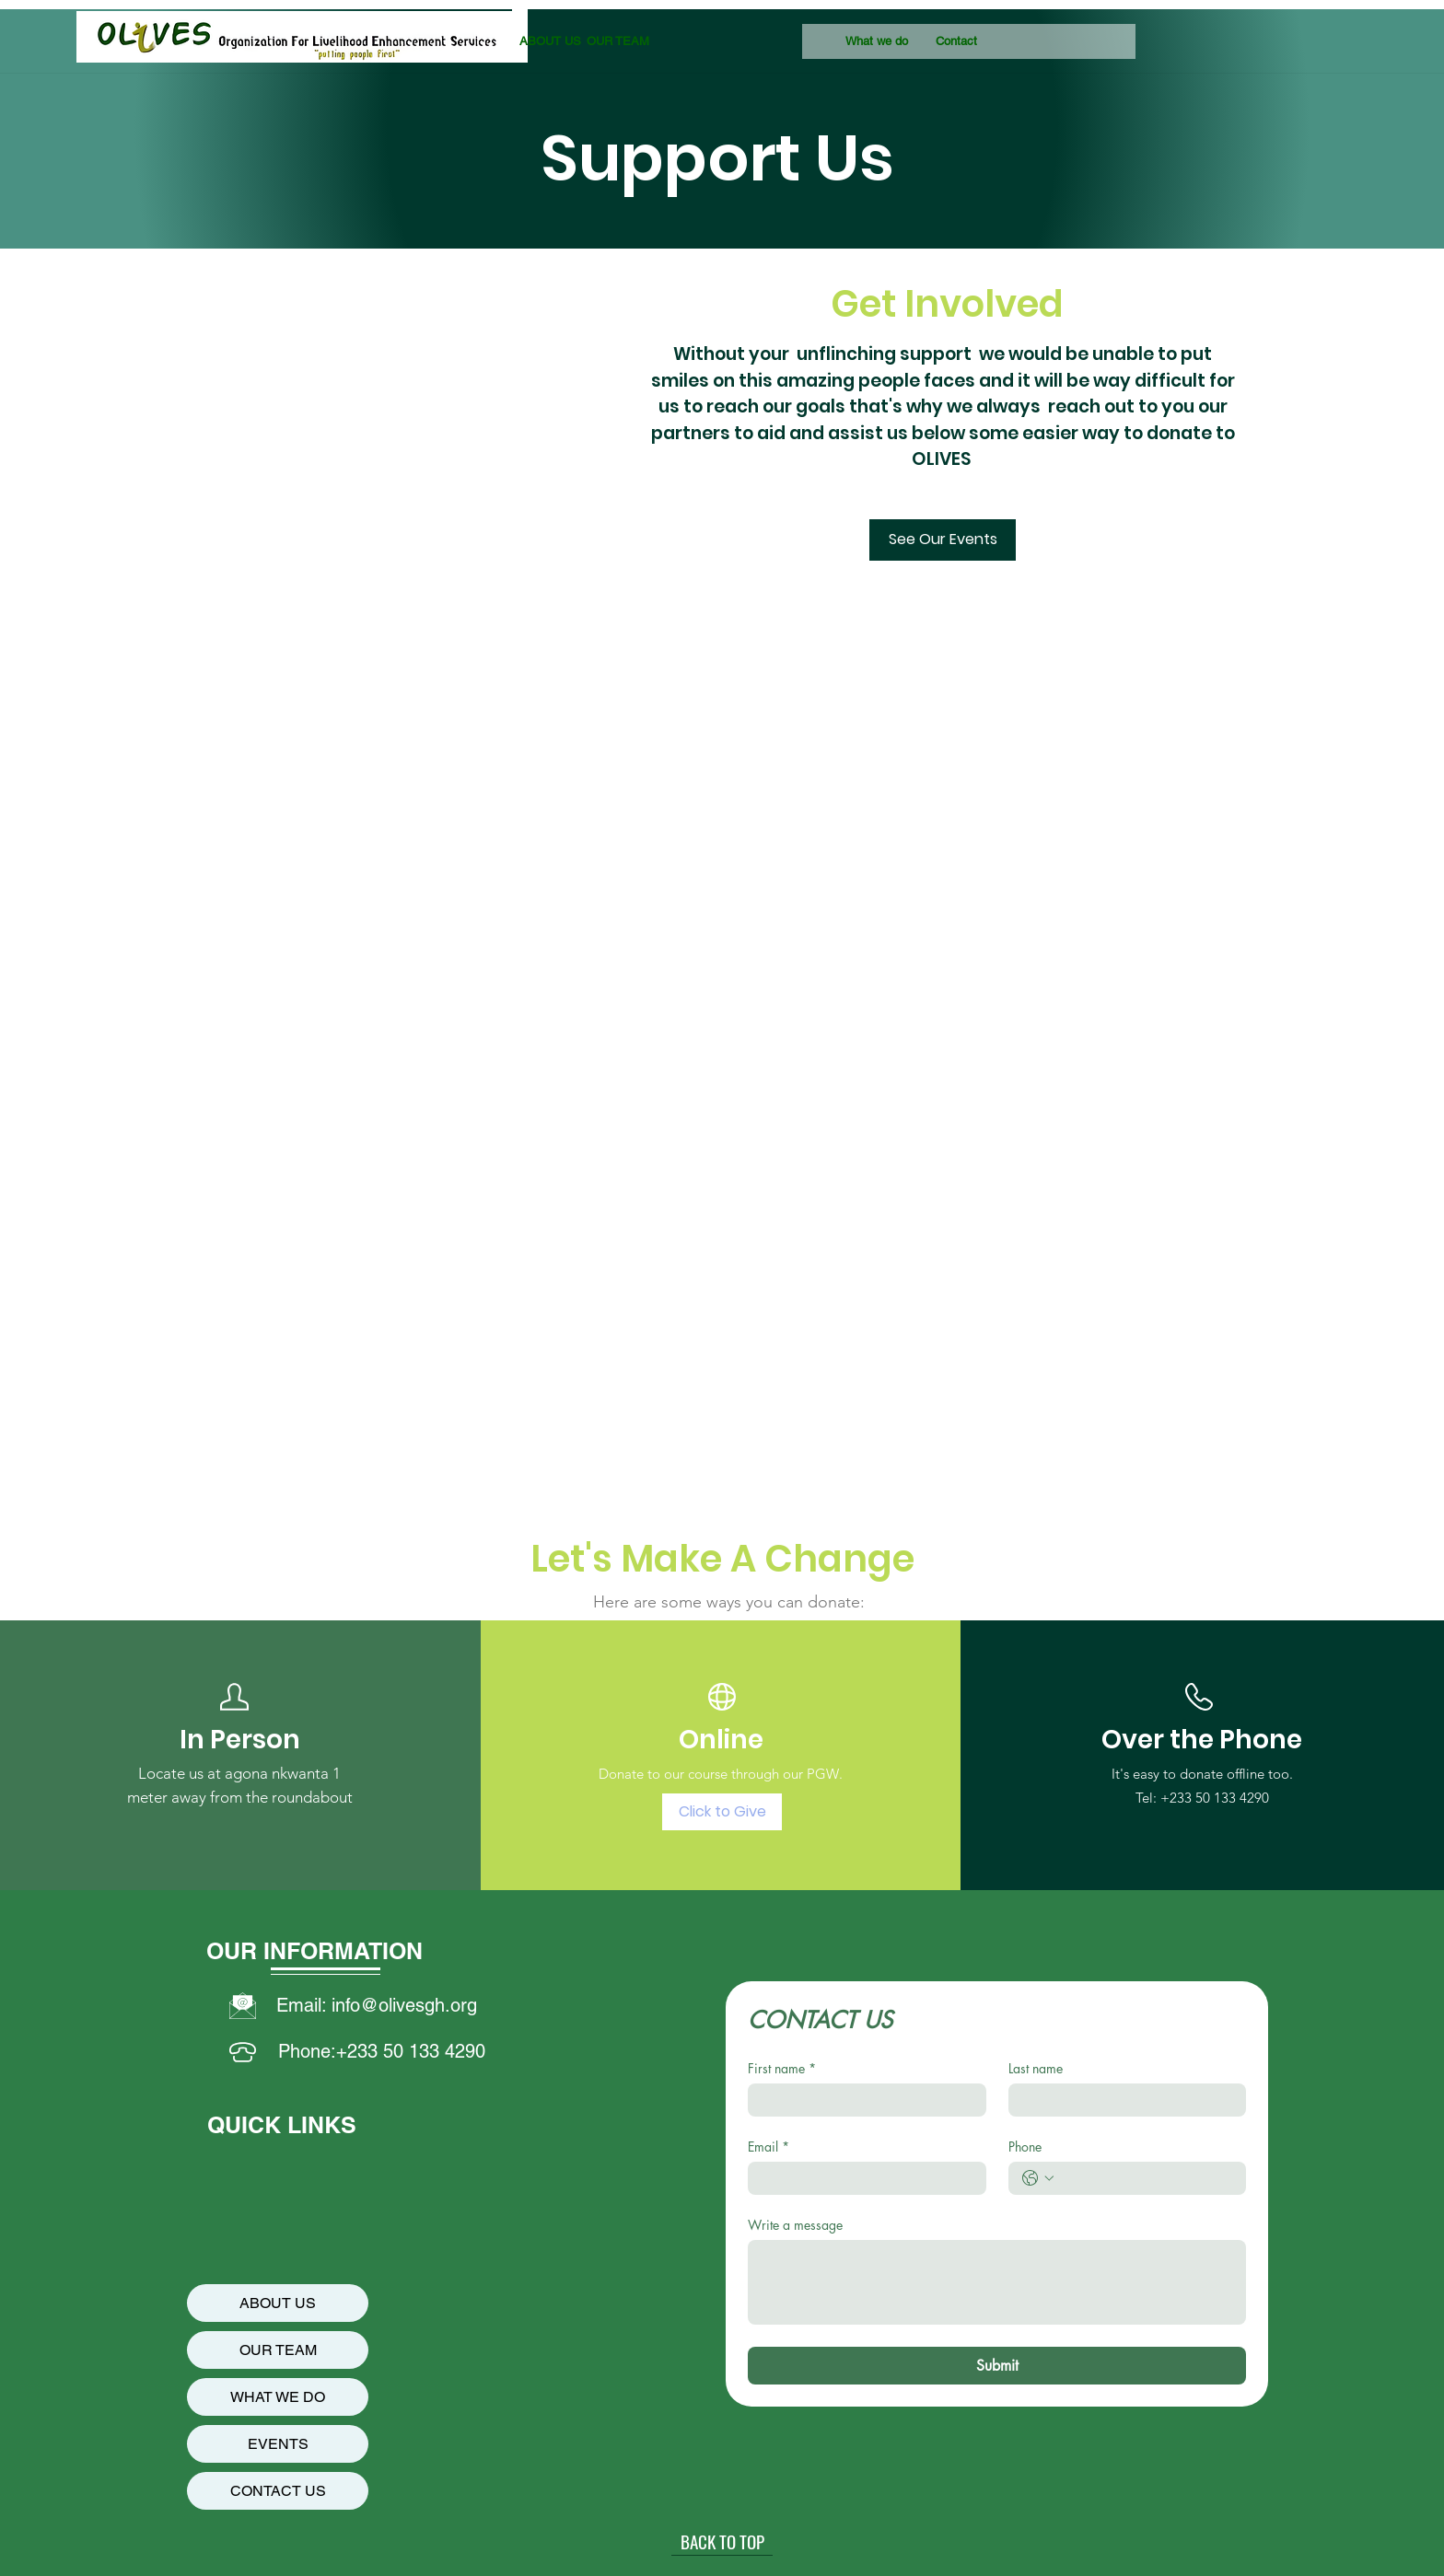 The height and width of the screenshot is (2576, 1444). Describe the element at coordinates (277, 2303) in the screenshot. I see `ABOUT US` at that location.